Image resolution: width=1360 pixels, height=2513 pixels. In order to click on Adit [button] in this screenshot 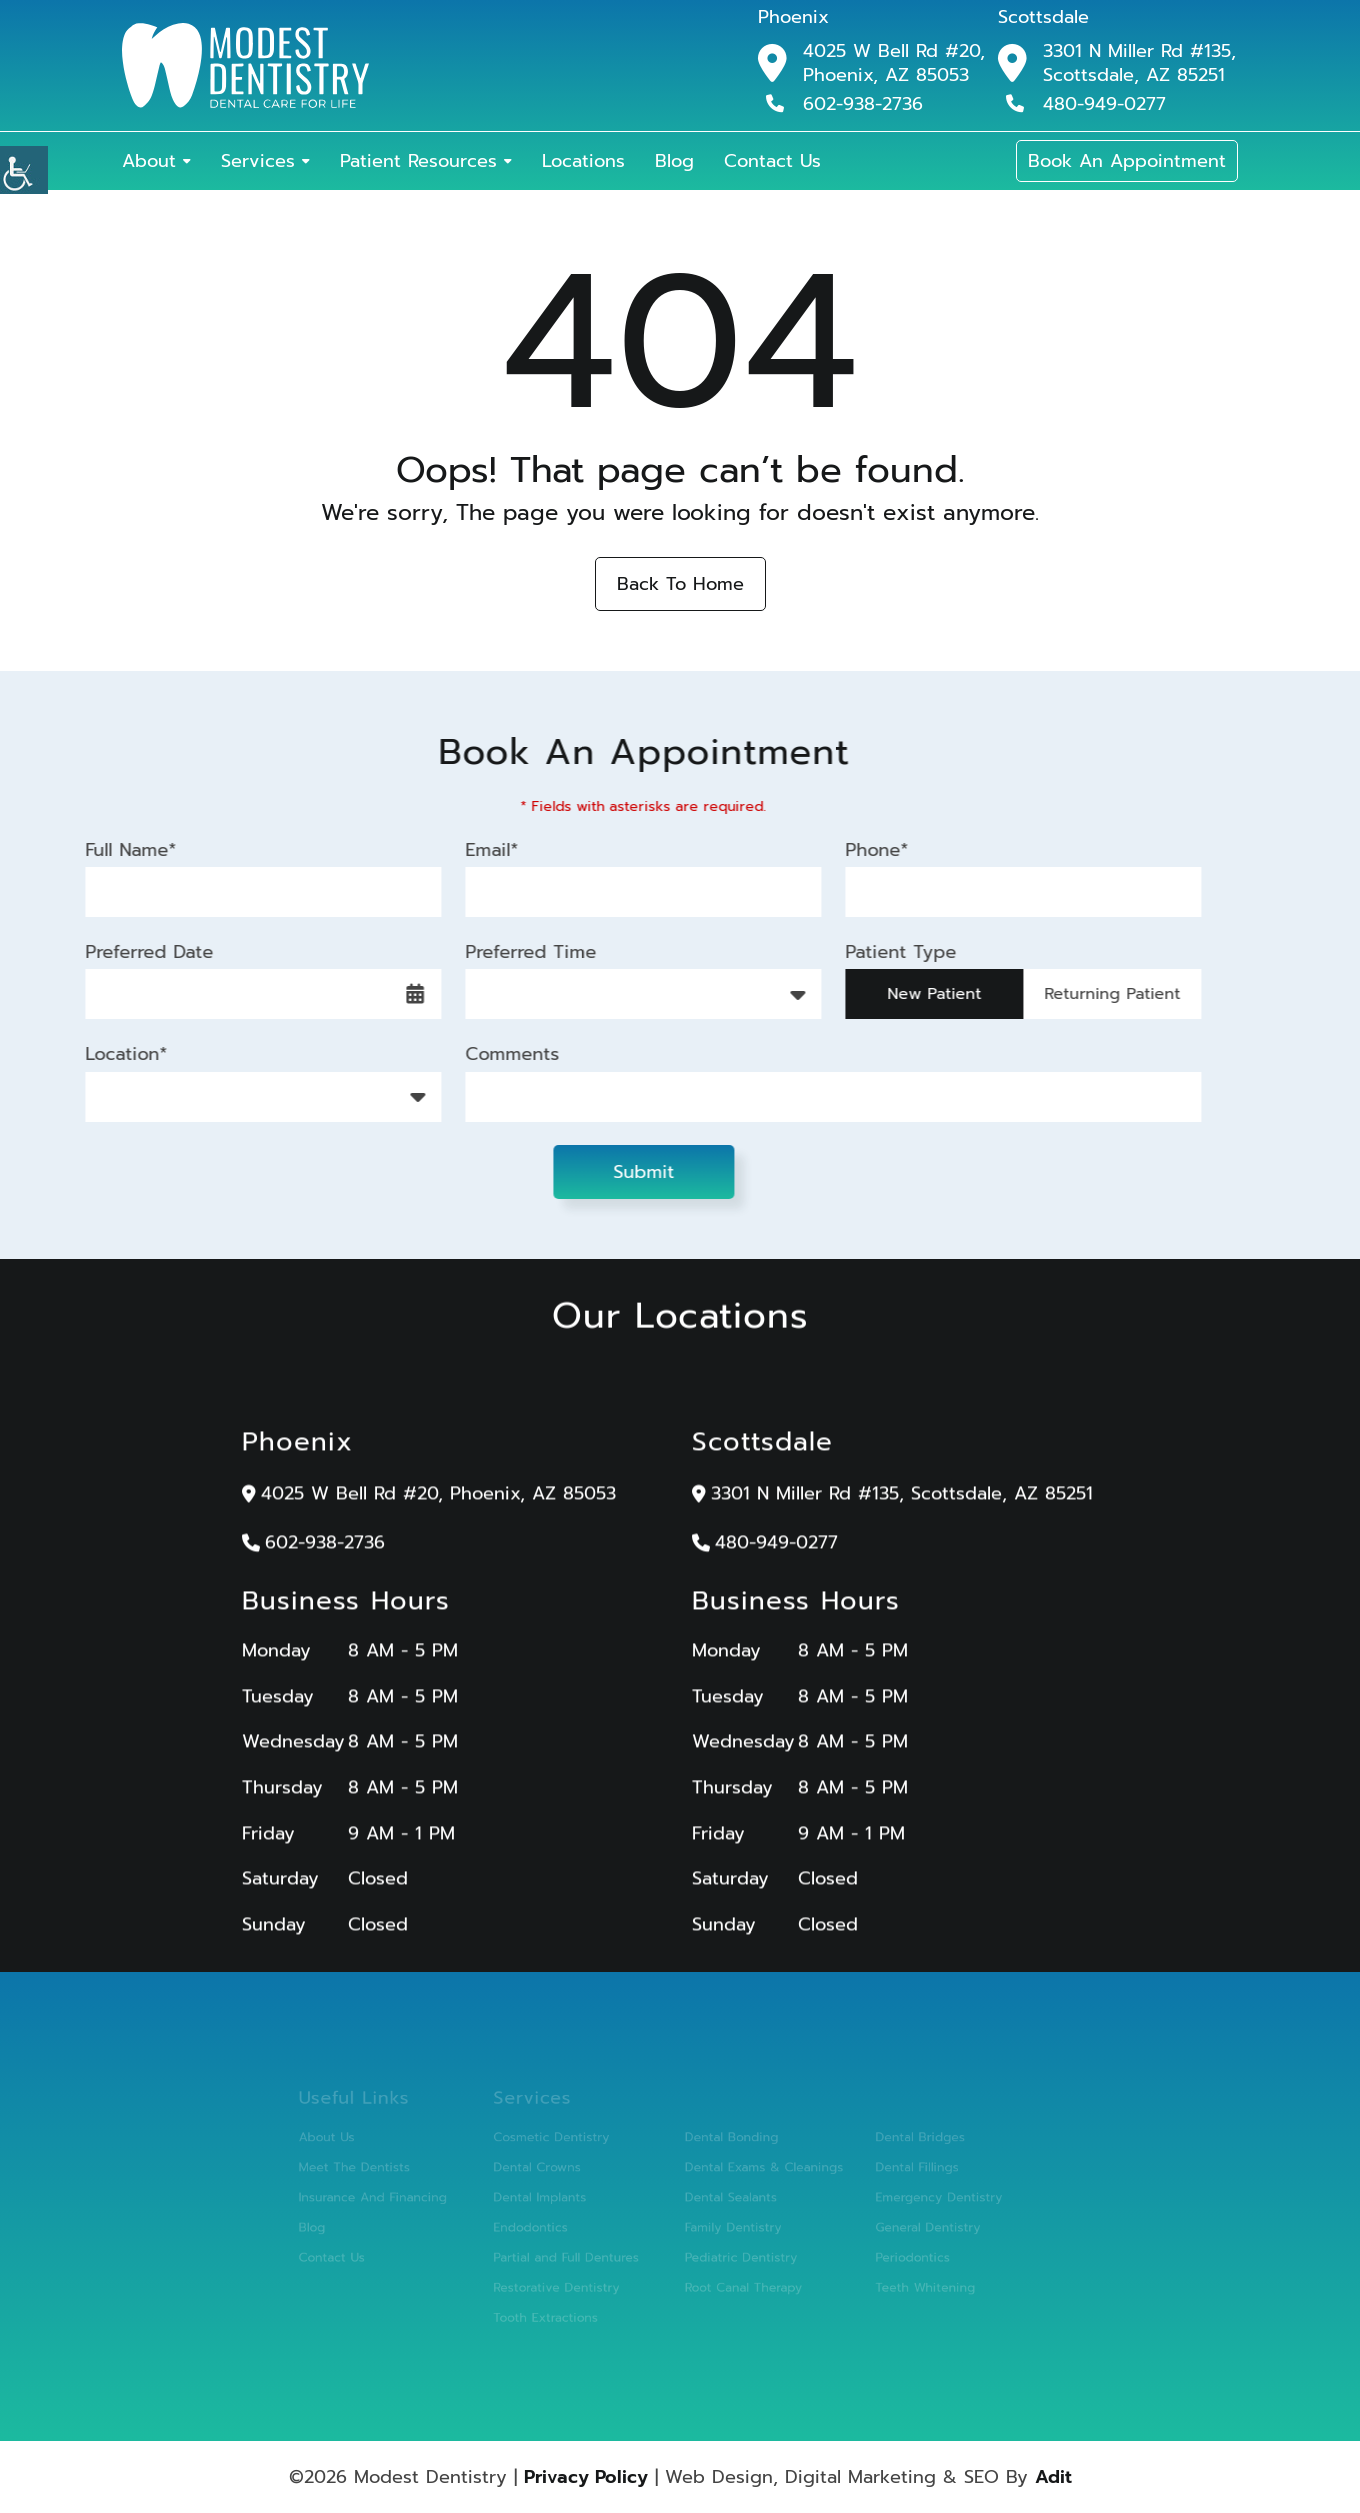, I will do `click(1053, 2477)`.